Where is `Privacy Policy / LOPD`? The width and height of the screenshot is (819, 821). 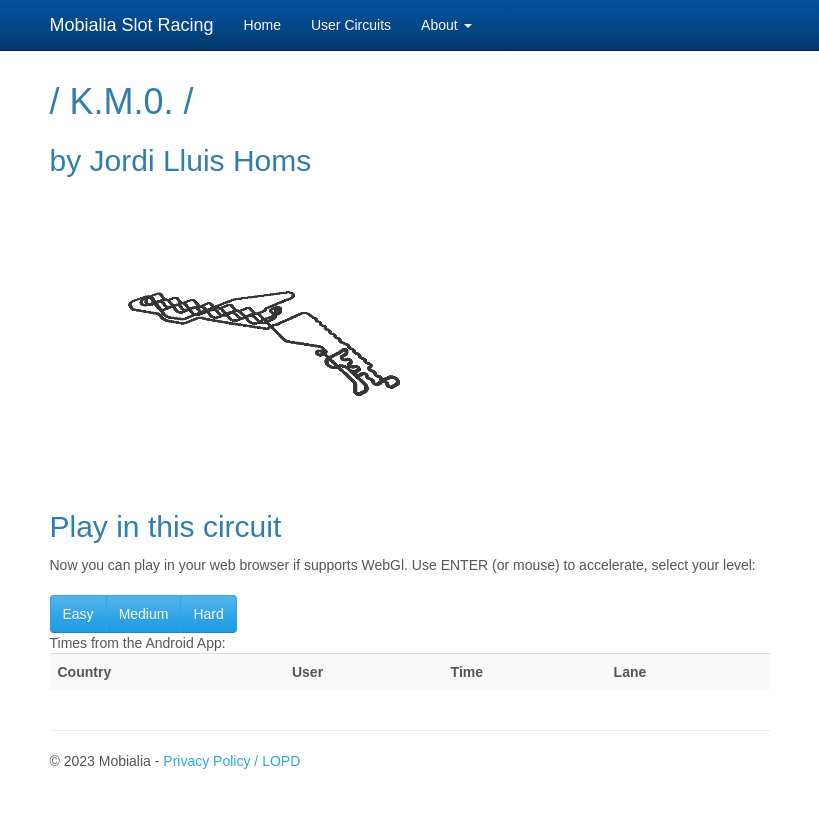
Privacy Policy / LOPD is located at coordinates (231, 761).